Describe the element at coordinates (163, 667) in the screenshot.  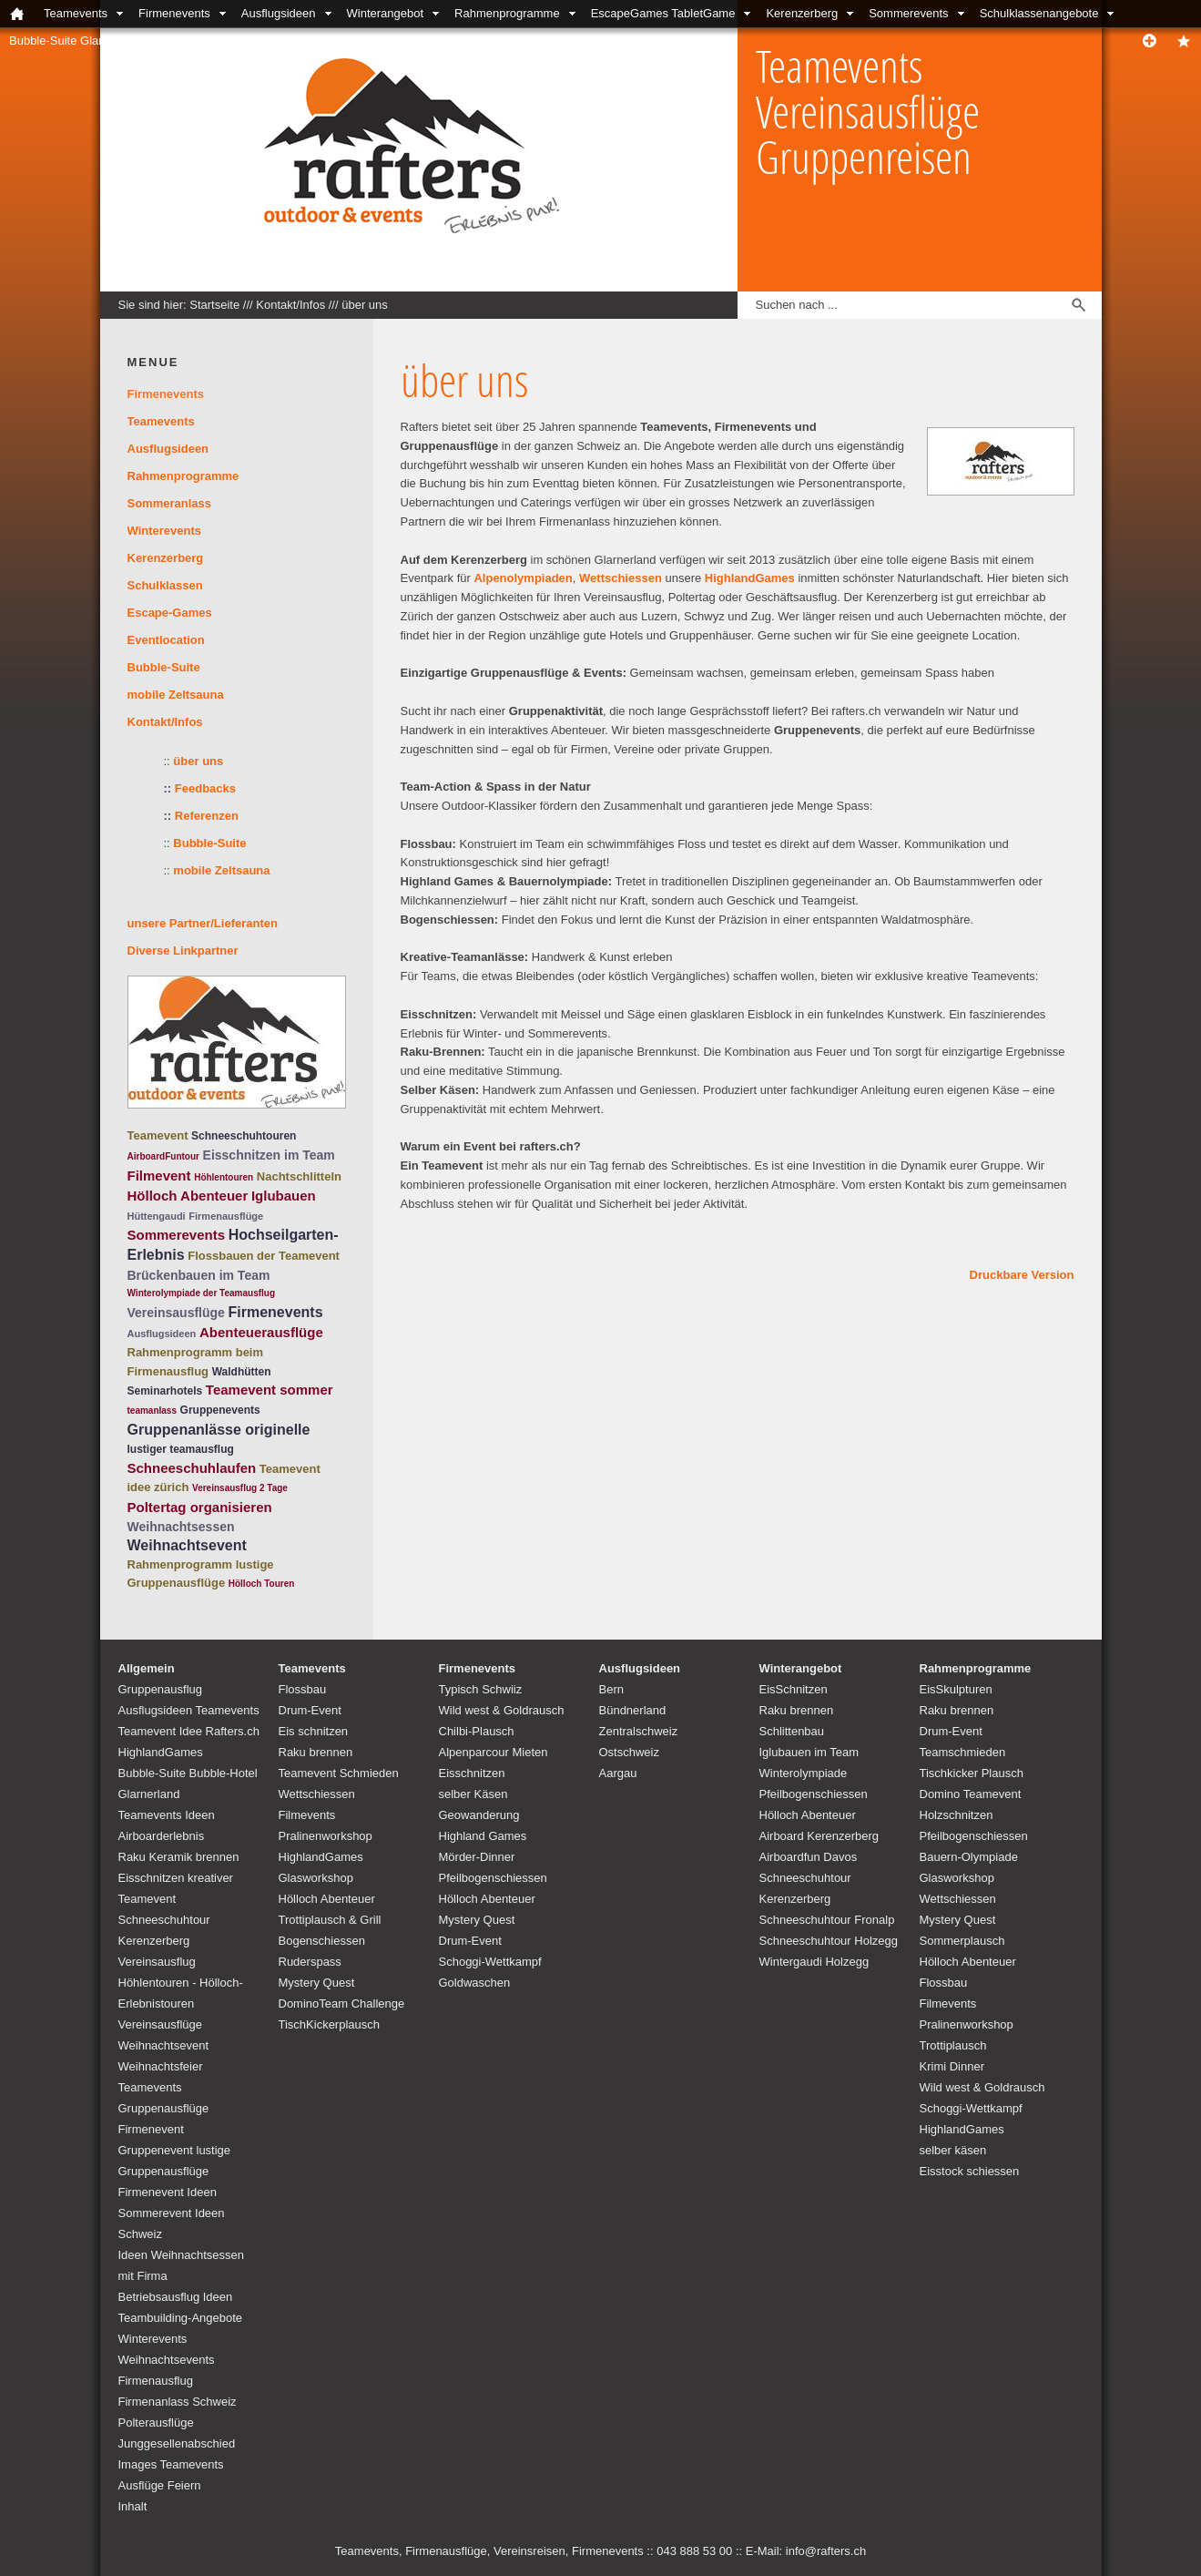
I see `Bubble-Suite` at that location.